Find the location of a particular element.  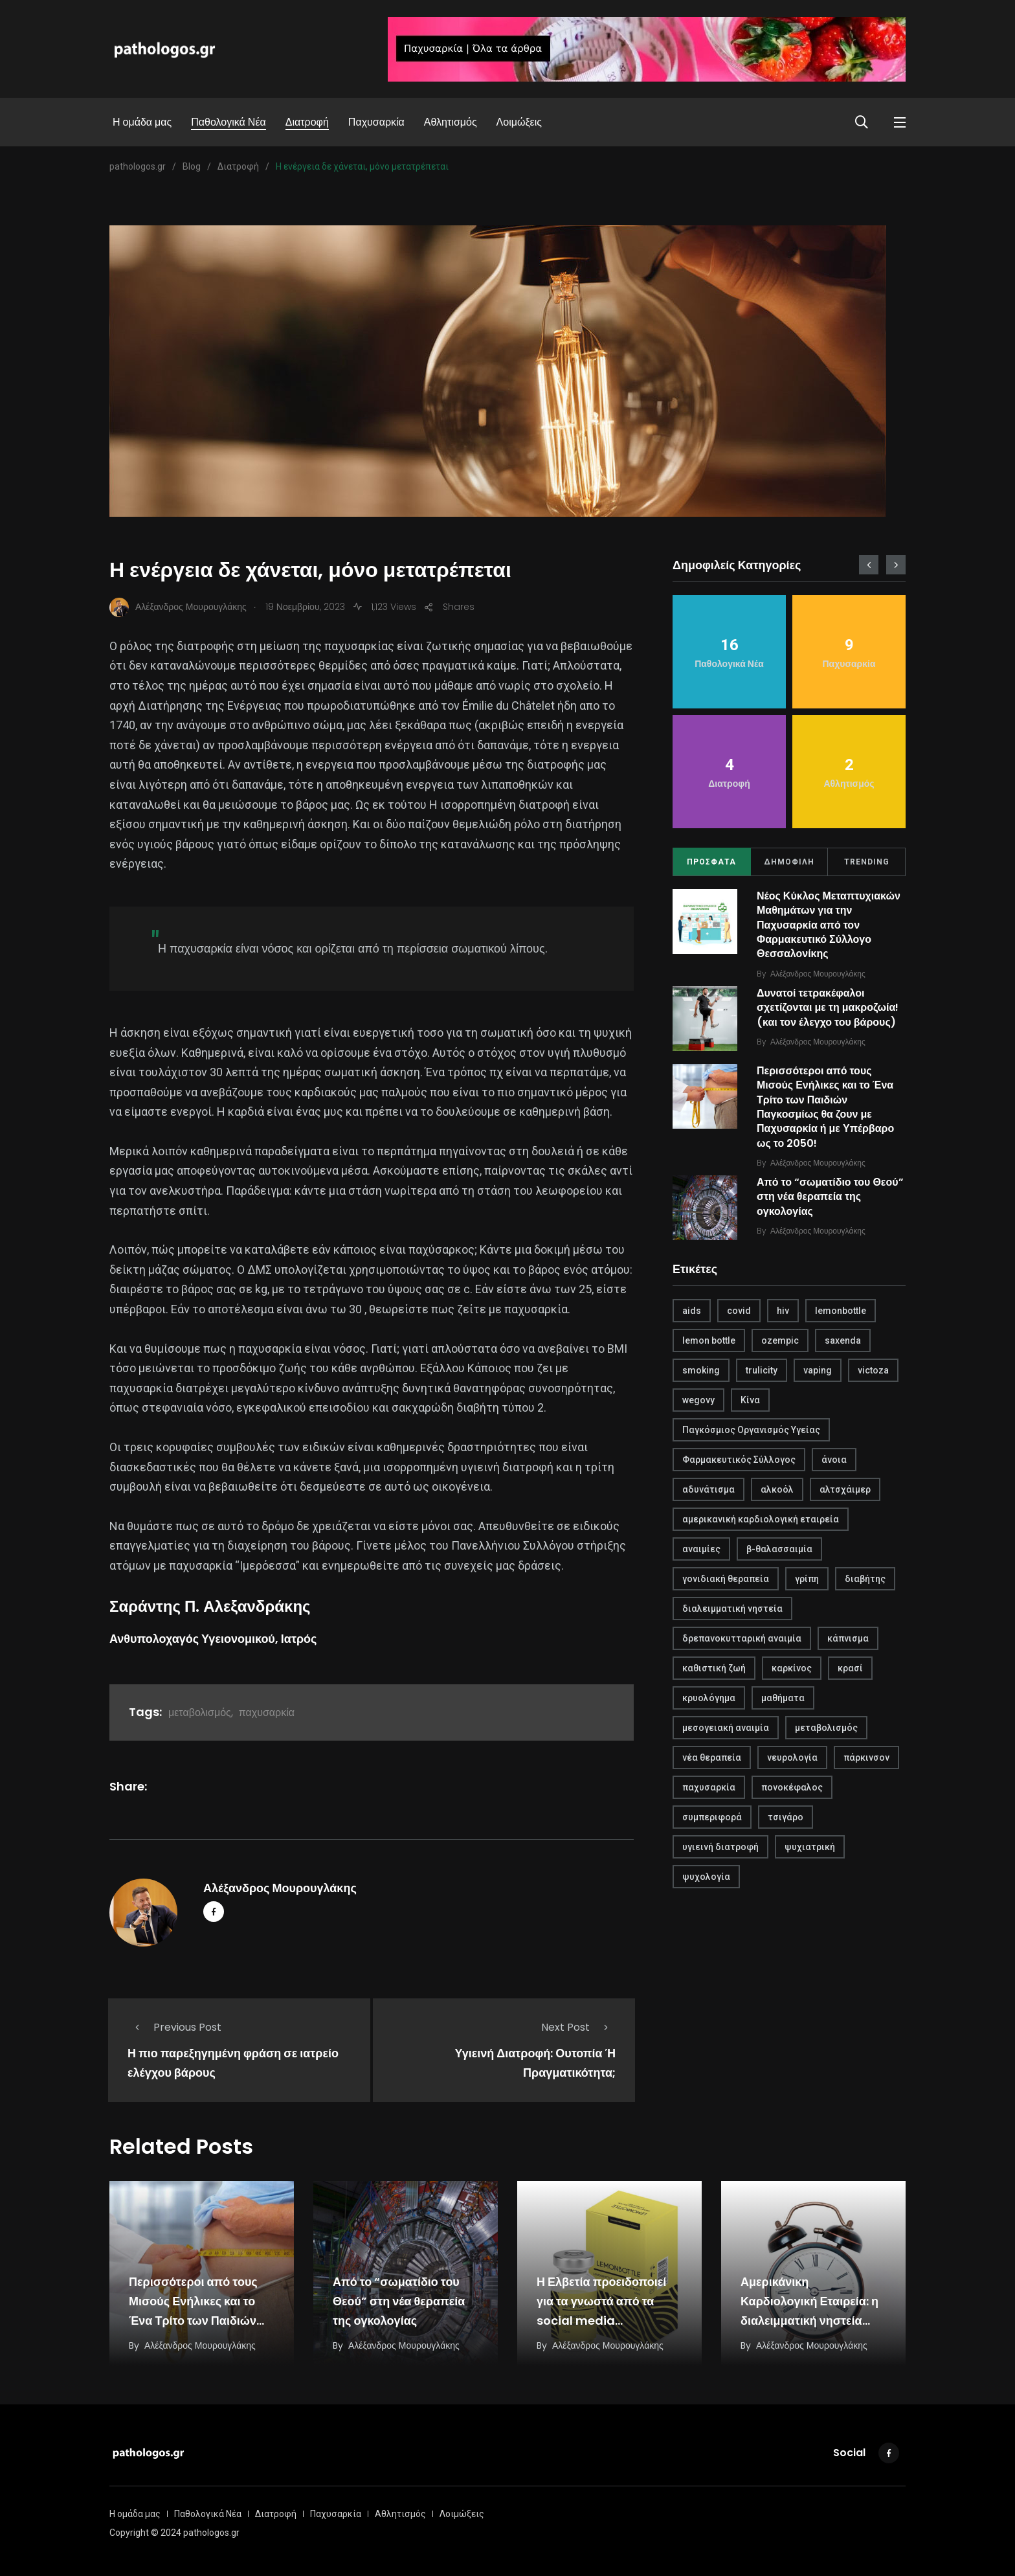

Next Post is located at coordinates (578, 2027).